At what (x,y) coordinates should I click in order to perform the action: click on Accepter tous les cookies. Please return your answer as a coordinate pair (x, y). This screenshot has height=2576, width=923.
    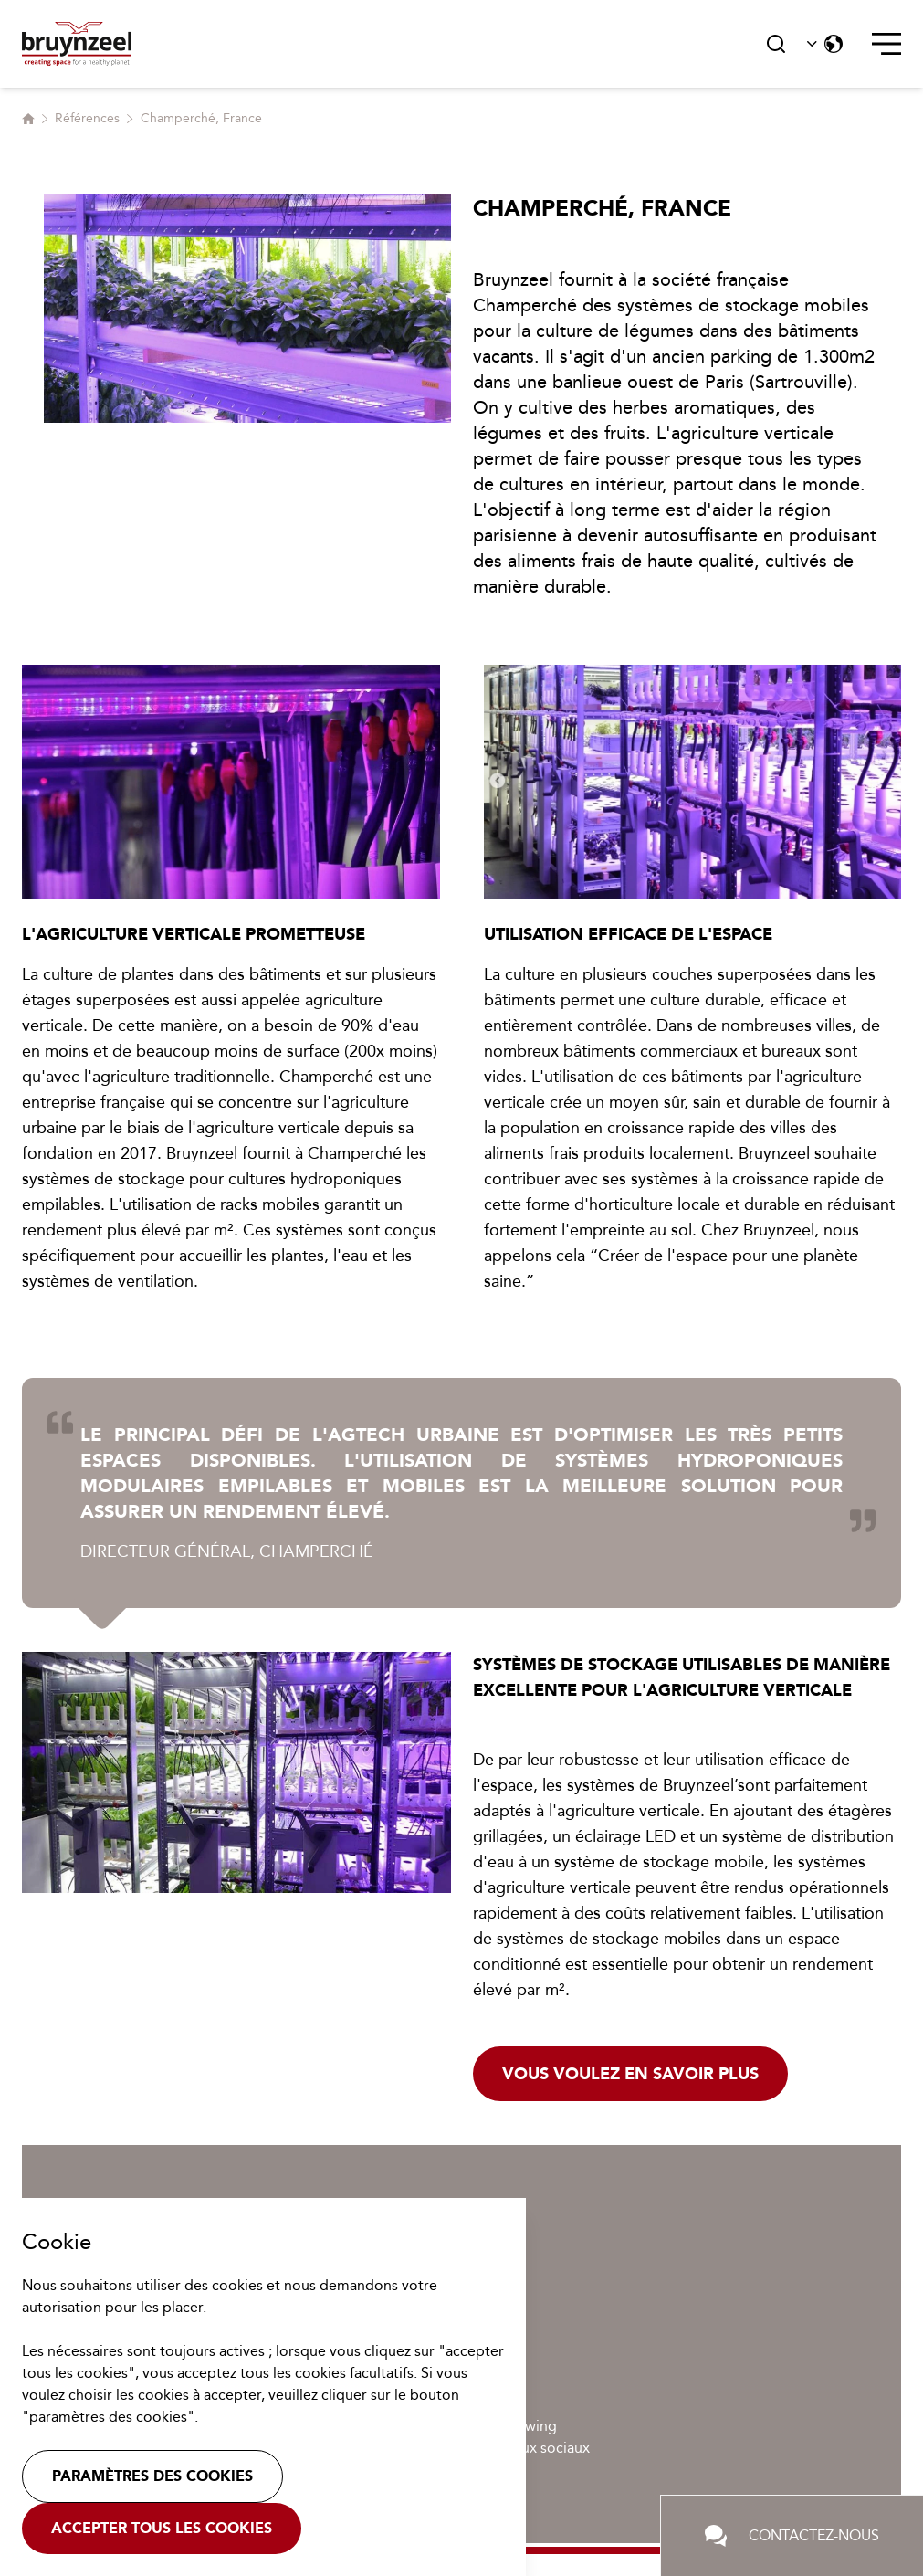
    Looking at the image, I should click on (161, 2528).